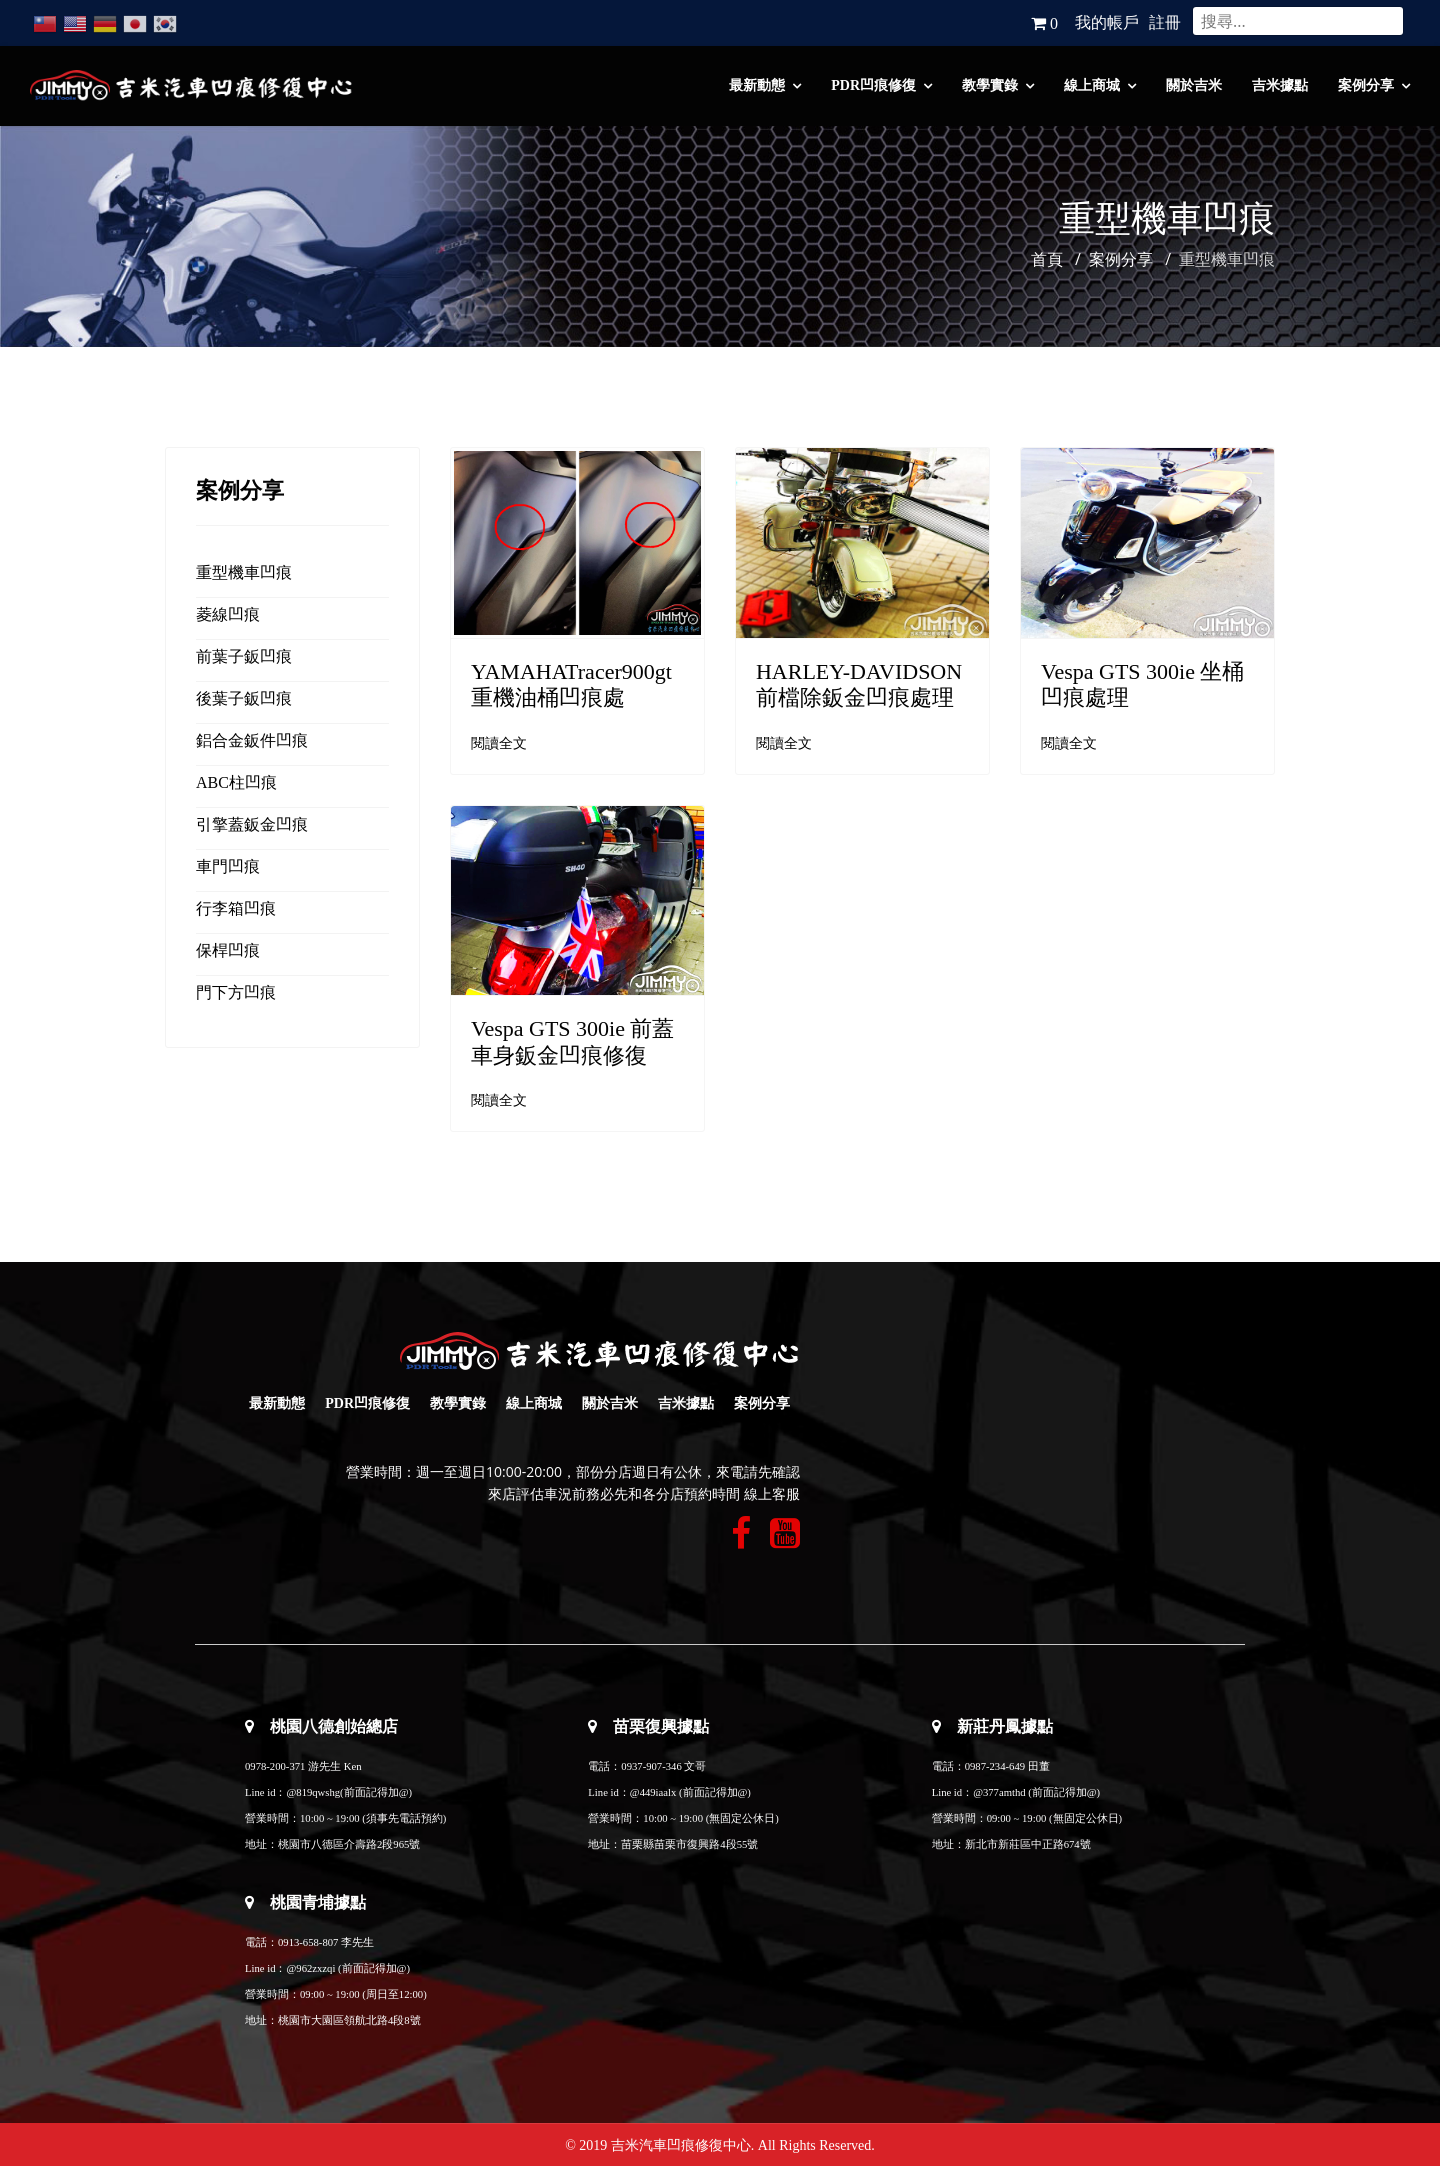  I want to click on 關於吉米, so click(1194, 85).